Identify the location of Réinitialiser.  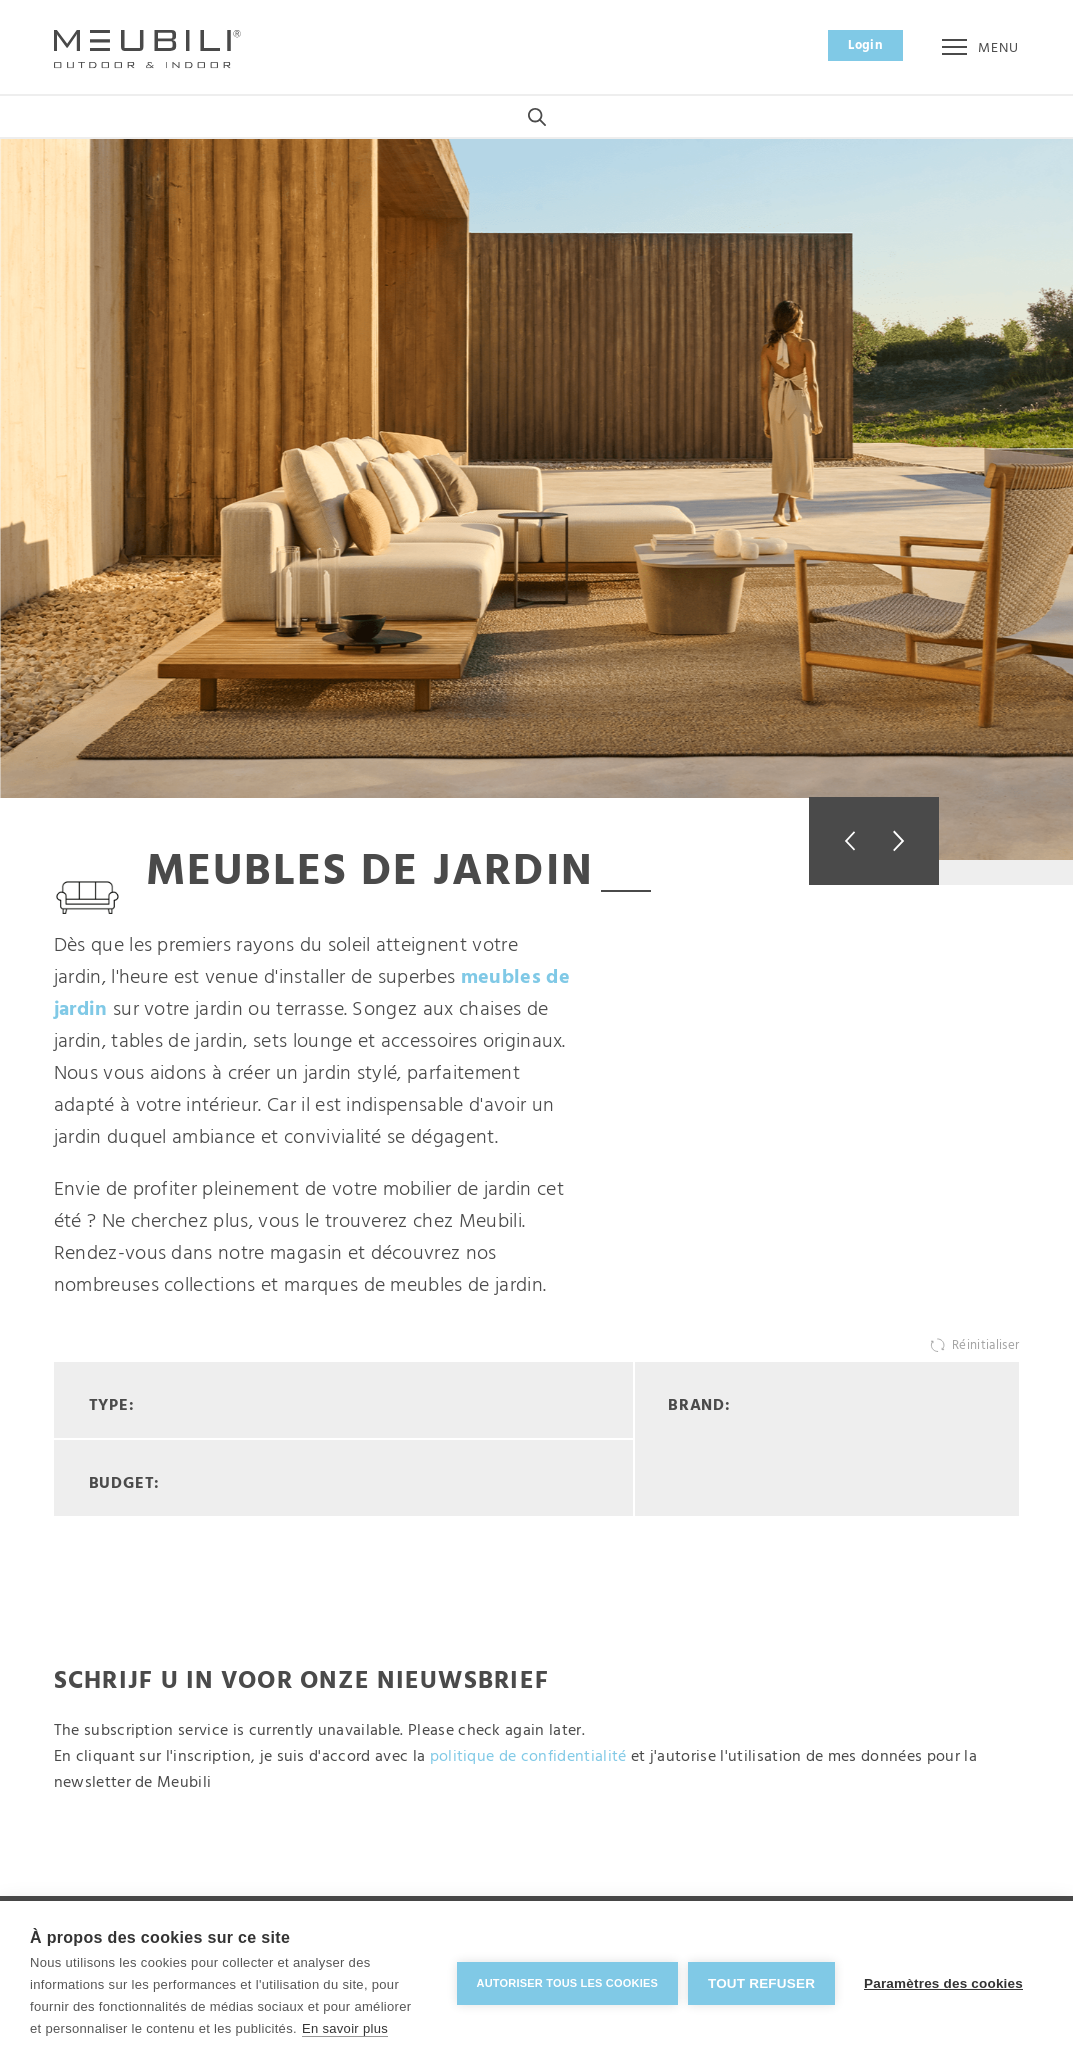
(985, 1346).